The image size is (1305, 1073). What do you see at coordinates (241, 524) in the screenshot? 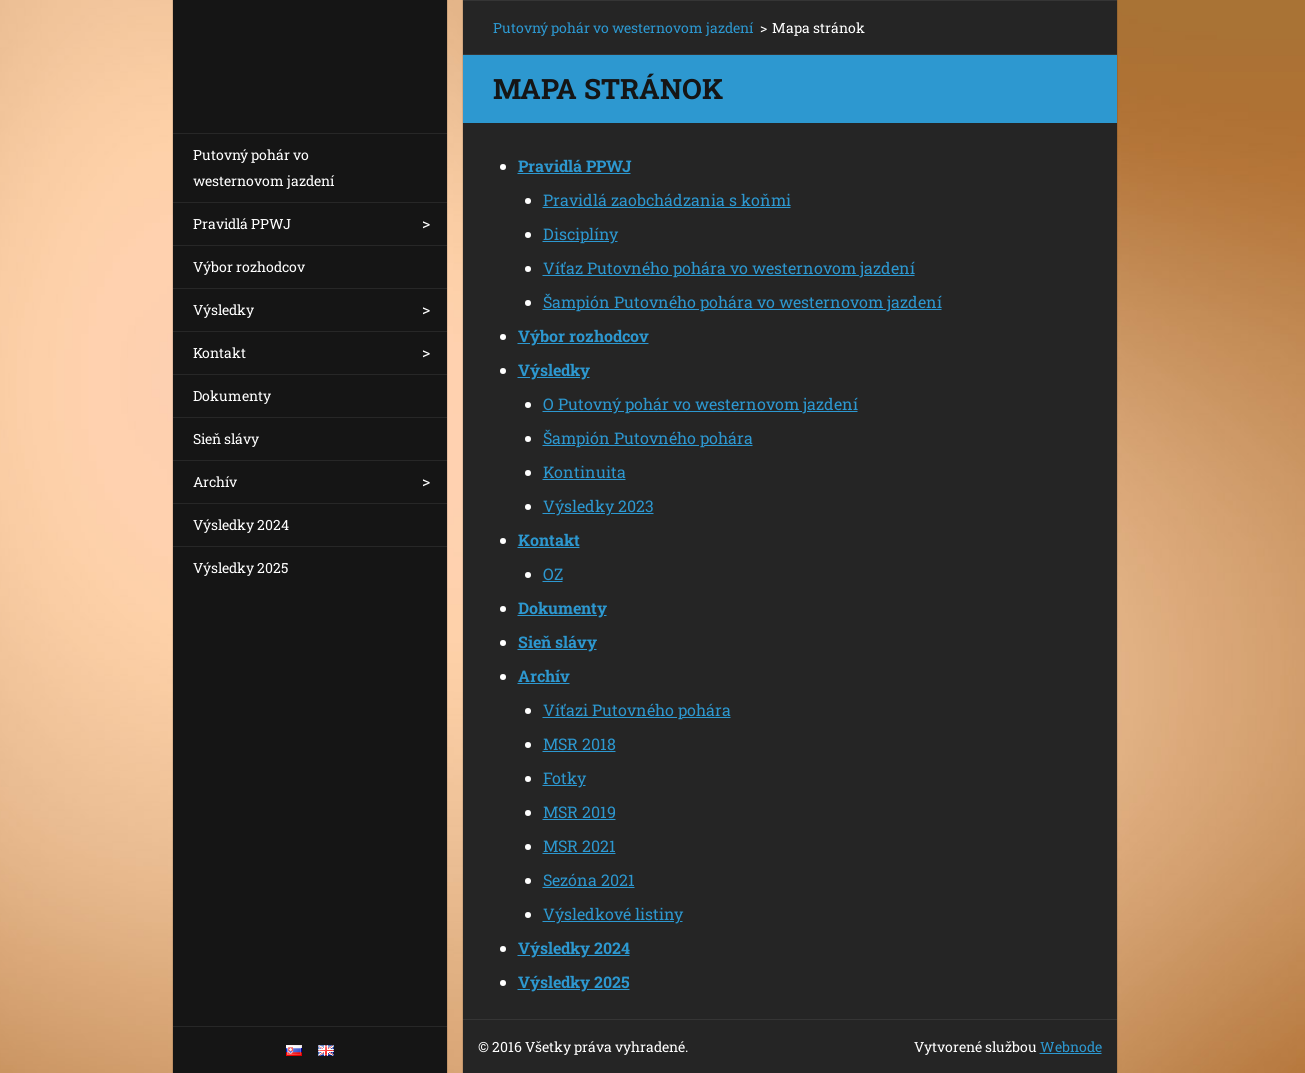
I see `Výsledky 2024` at bounding box center [241, 524].